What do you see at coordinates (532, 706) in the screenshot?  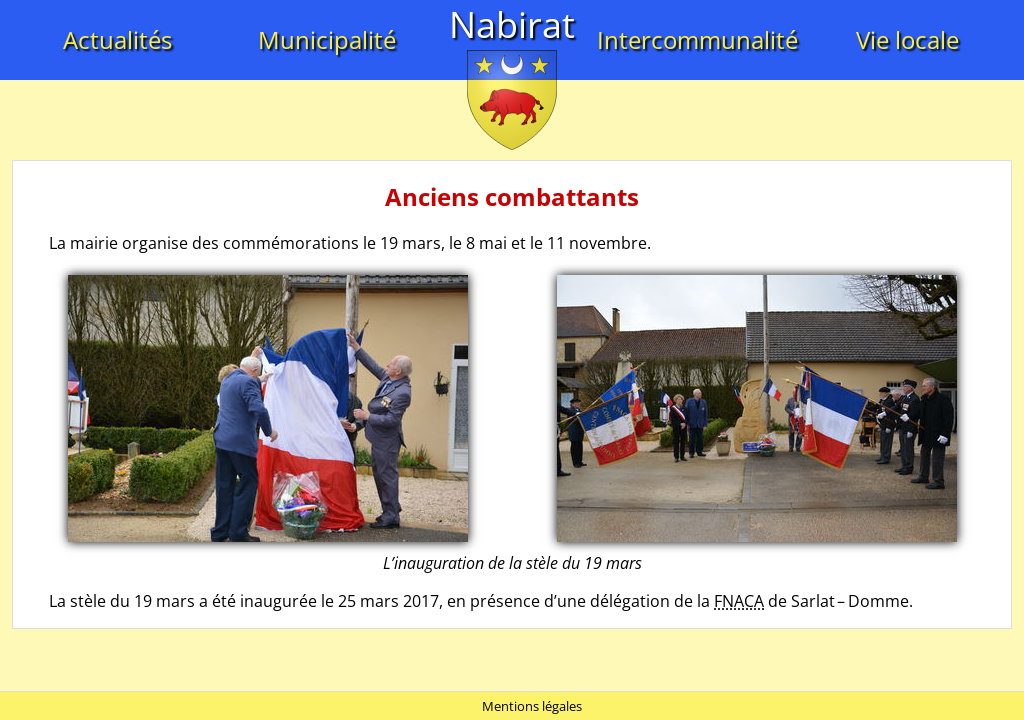 I see `Mentions légales` at bounding box center [532, 706].